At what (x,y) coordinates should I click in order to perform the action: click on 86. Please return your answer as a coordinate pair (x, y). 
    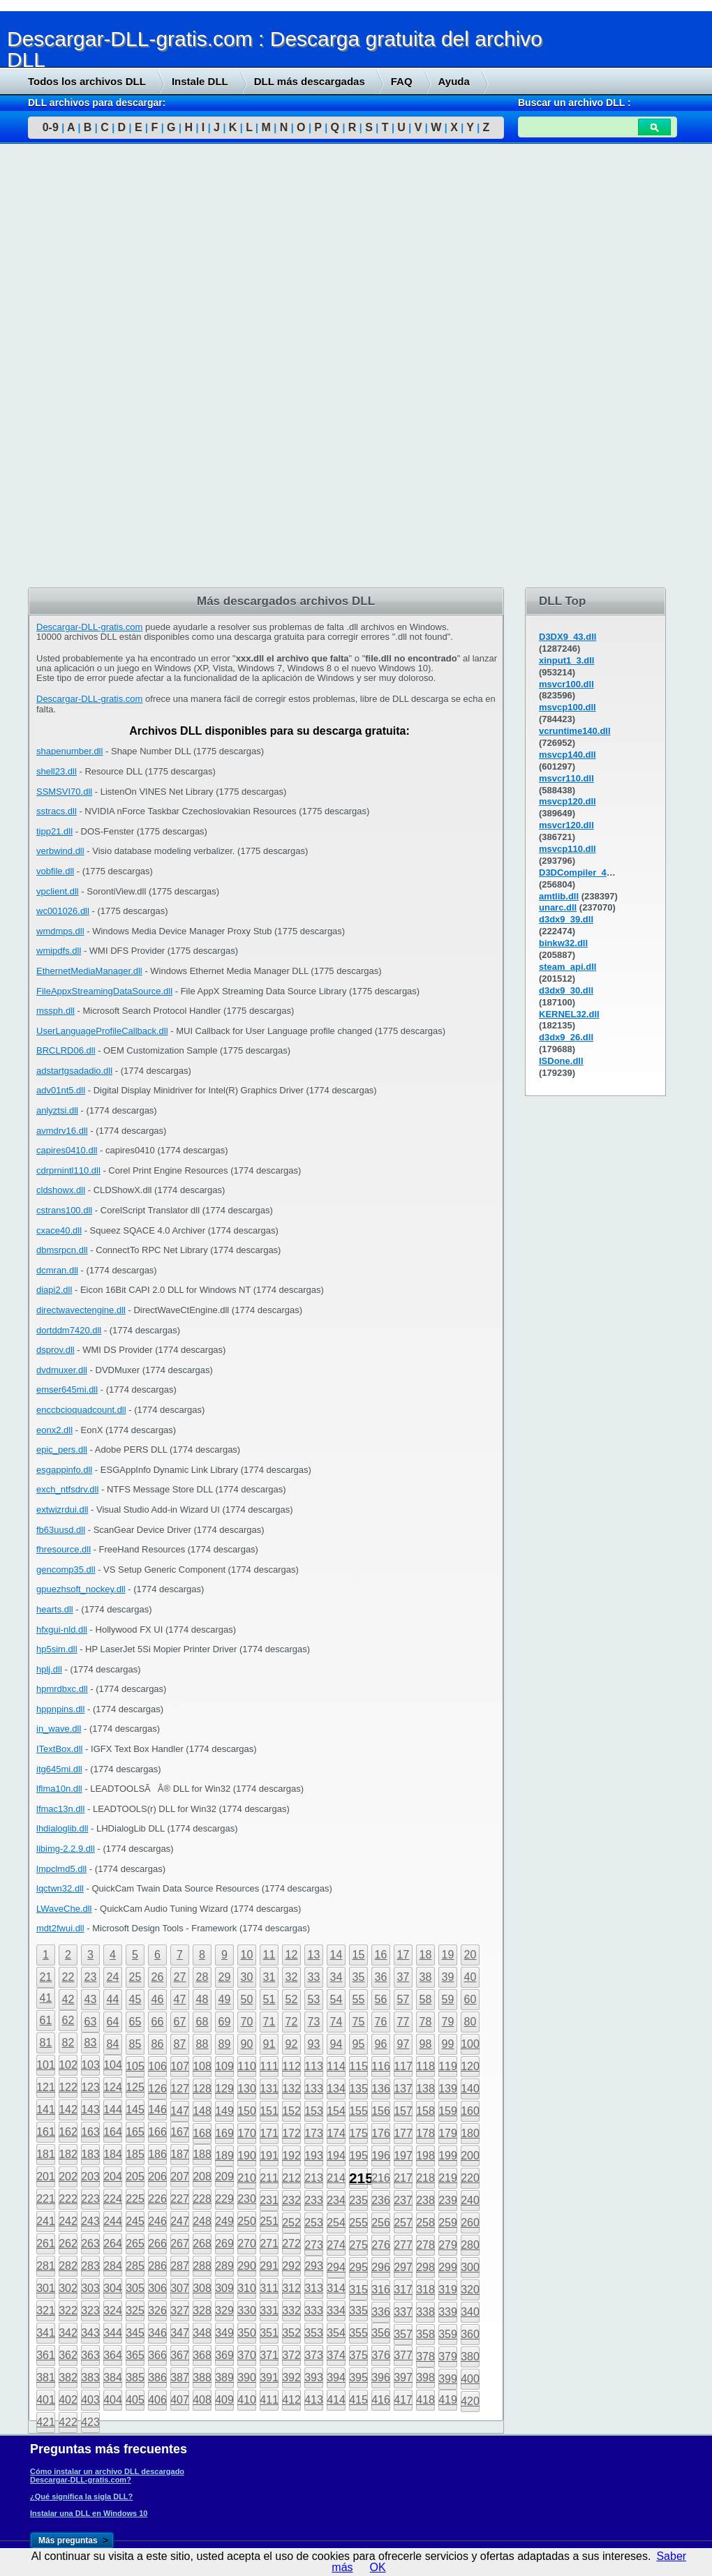
    Looking at the image, I should click on (157, 2044).